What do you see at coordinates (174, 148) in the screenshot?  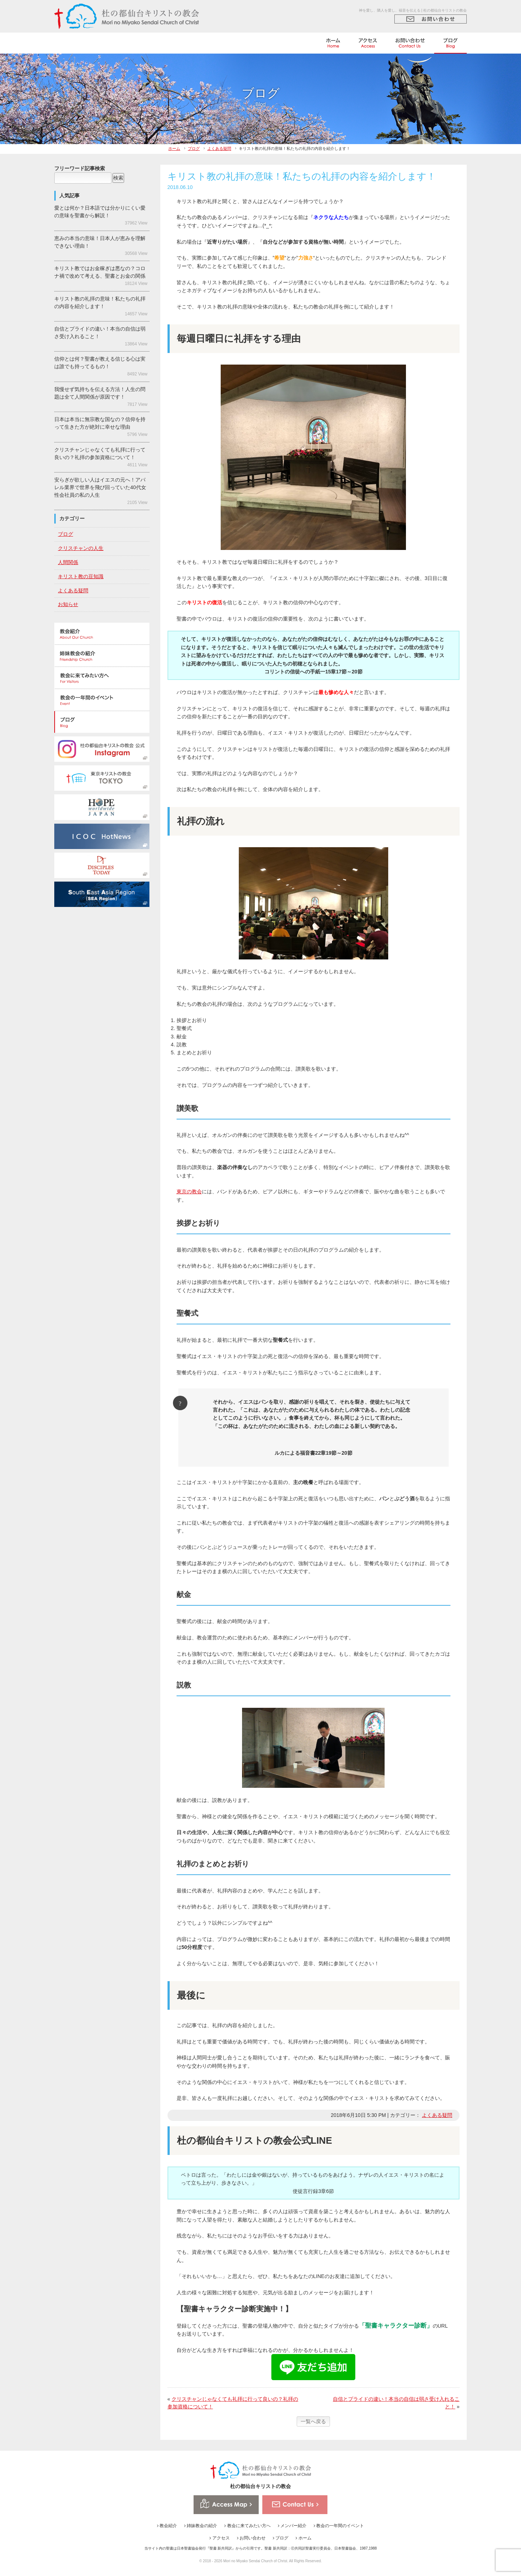 I see `ホーム` at bounding box center [174, 148].